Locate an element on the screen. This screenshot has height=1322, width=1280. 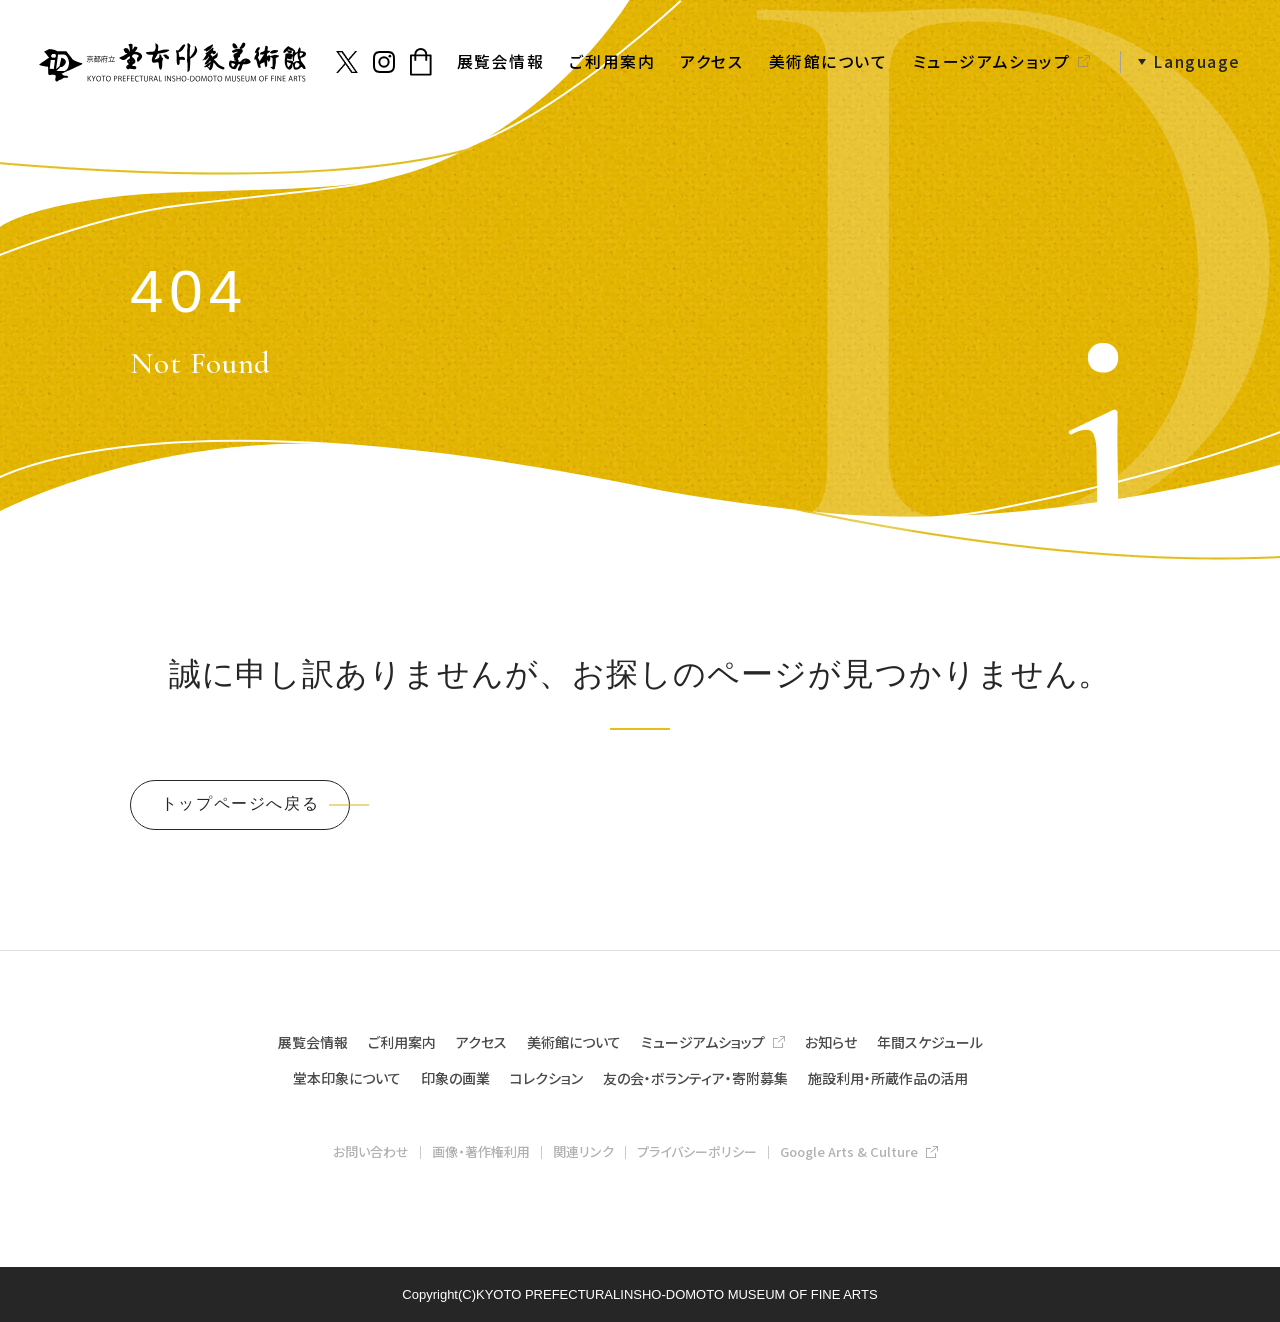
コレクション is located at coordinates (546, 1078).